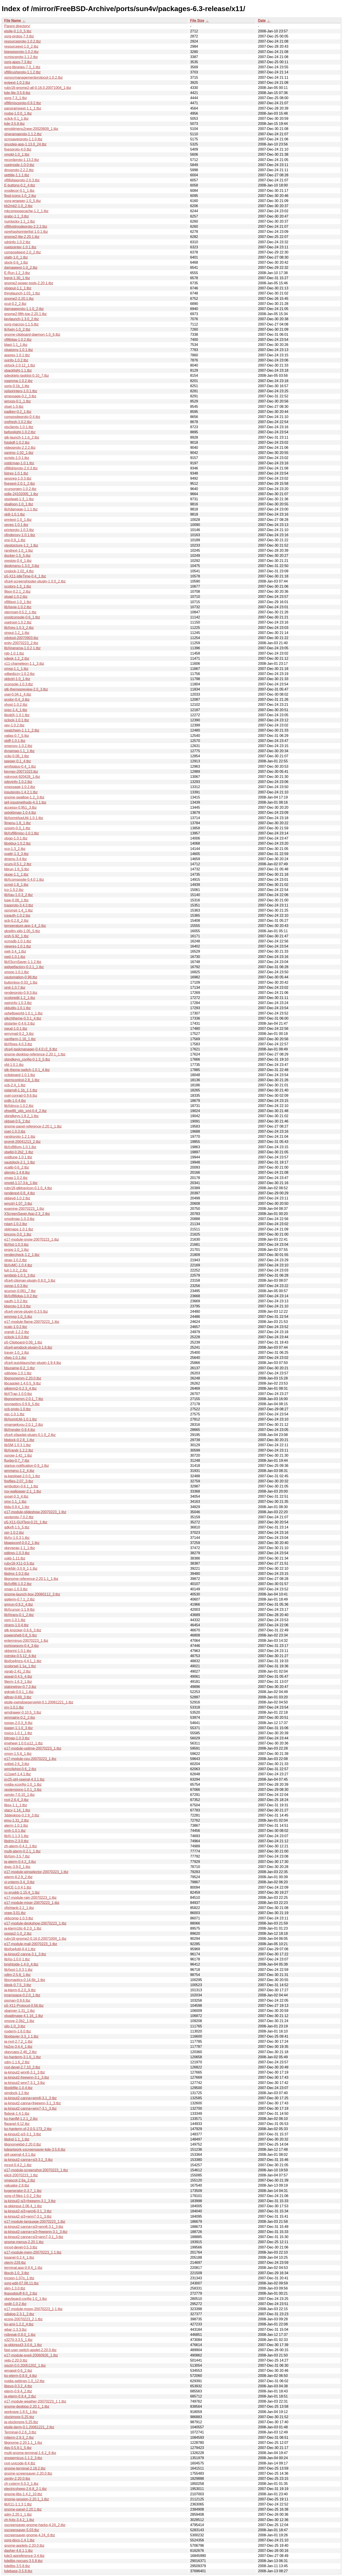 The height and width of the screenshot is (2576, 343). I want to click on resourceproto-1.0.2.tbz, so click(22, 41).